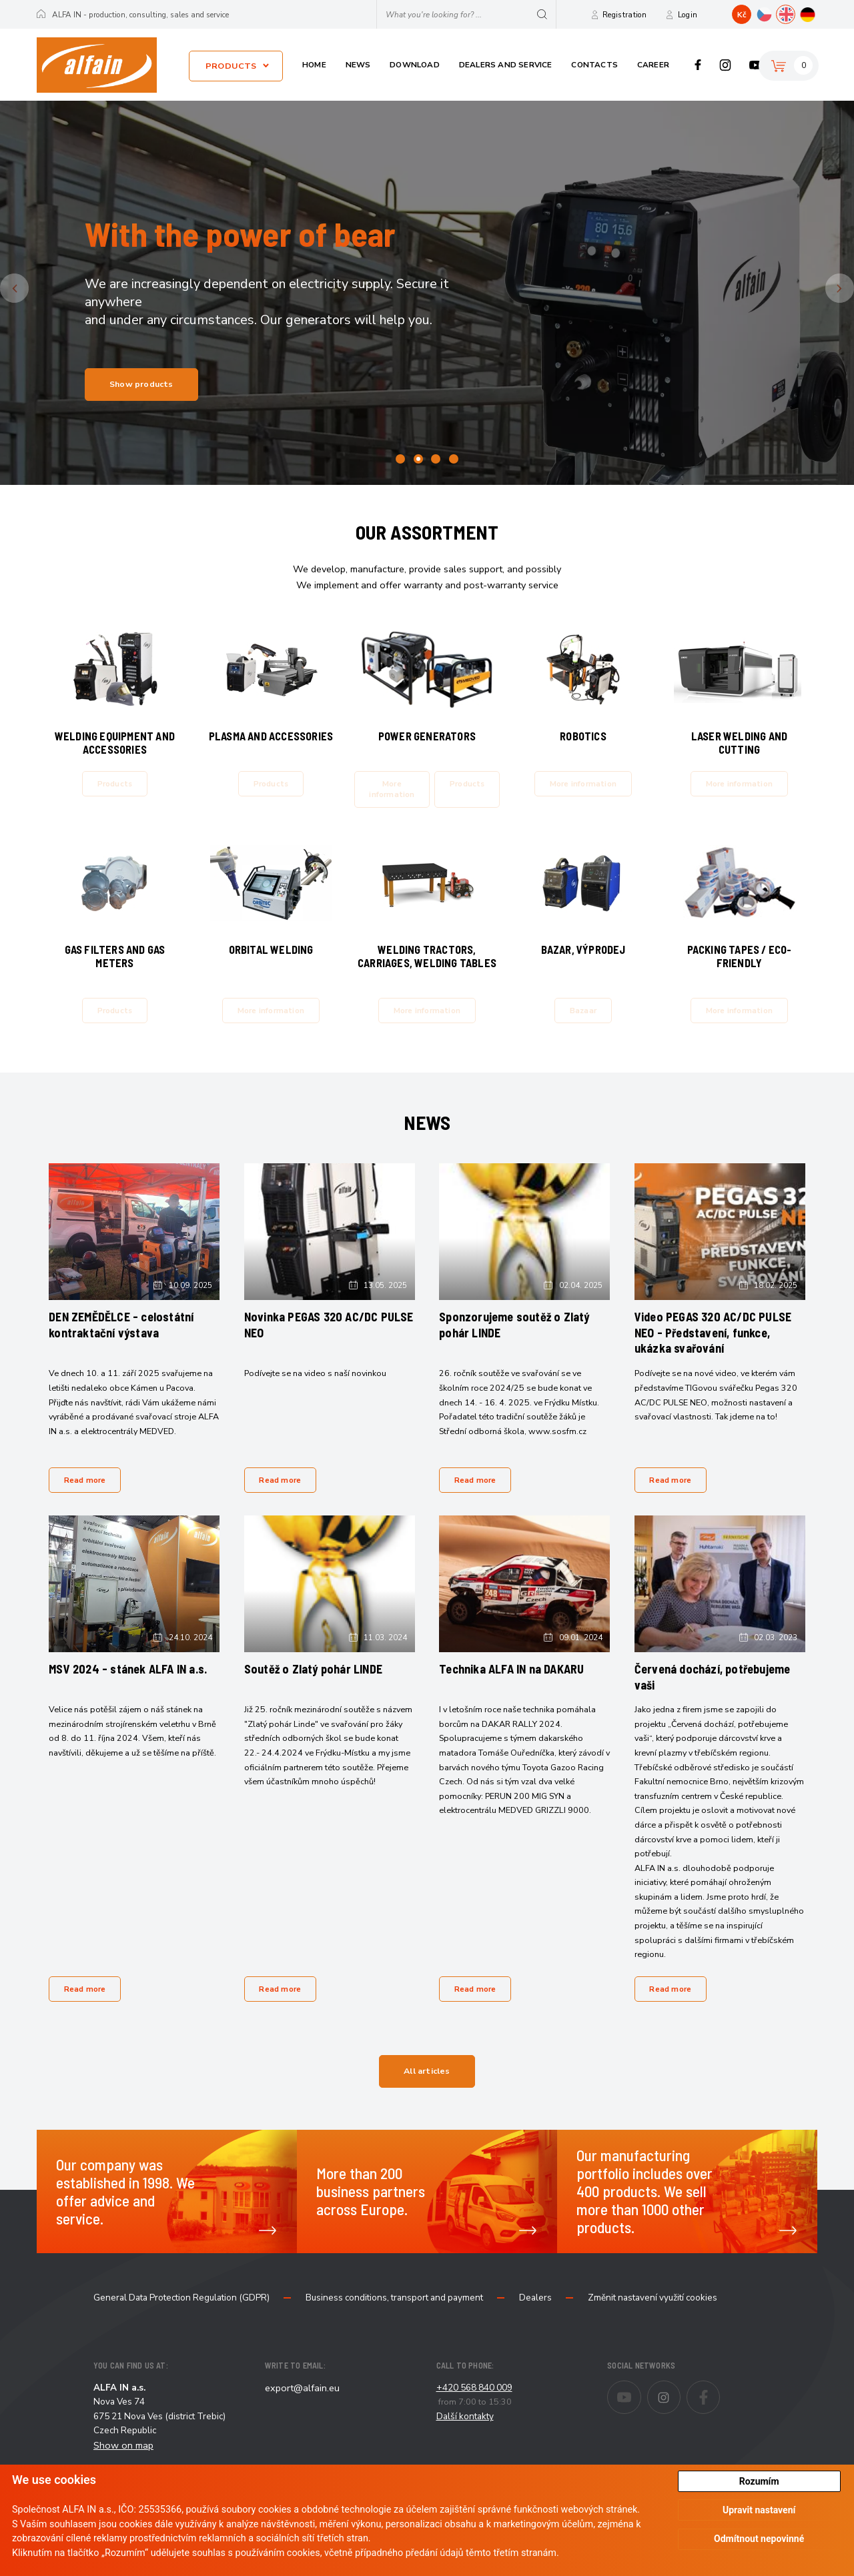  What do you see at coordinates (688, 14) in the screenshot?
I see `Login` at bounding box center [688, 14].